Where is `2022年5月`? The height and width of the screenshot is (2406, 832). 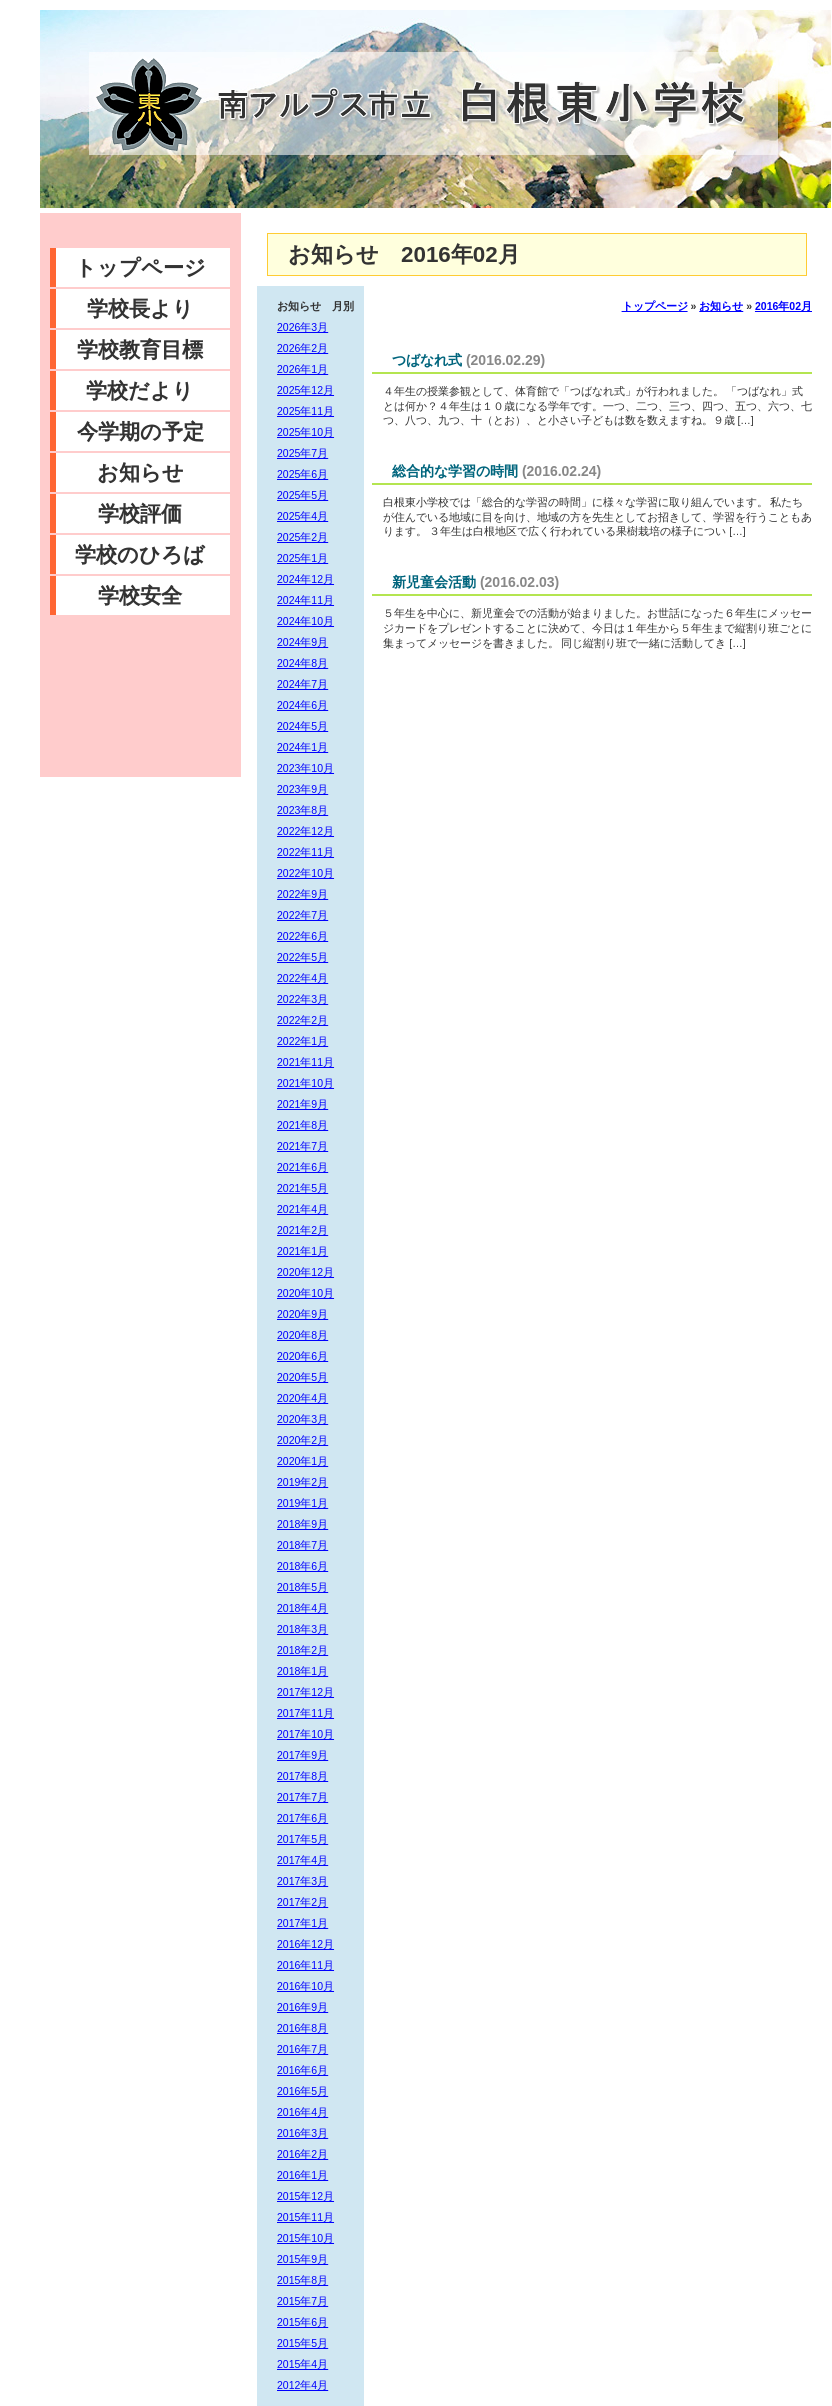
2022年5月 is located at coordinates (302, 957).